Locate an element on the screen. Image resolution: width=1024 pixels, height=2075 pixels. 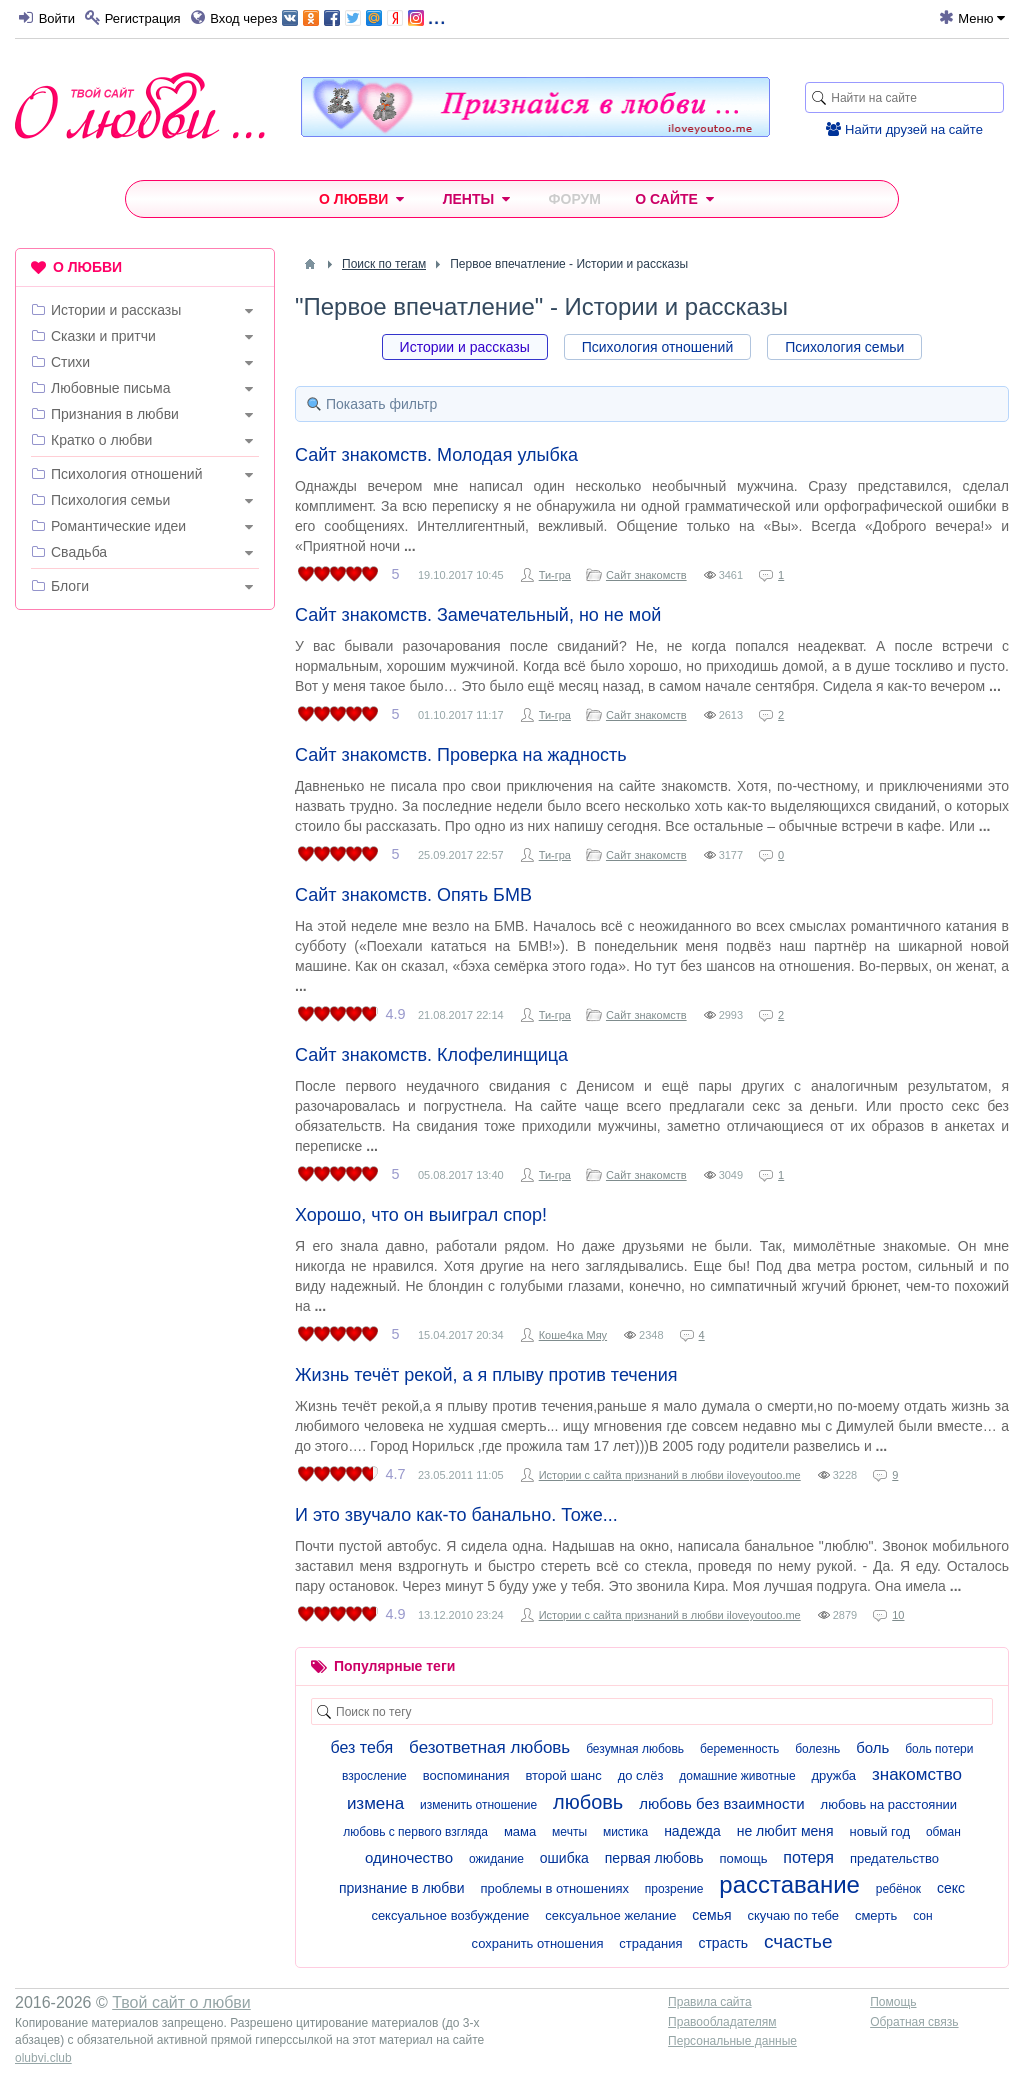
Обратная связь is located at coordinates (914, 2022).